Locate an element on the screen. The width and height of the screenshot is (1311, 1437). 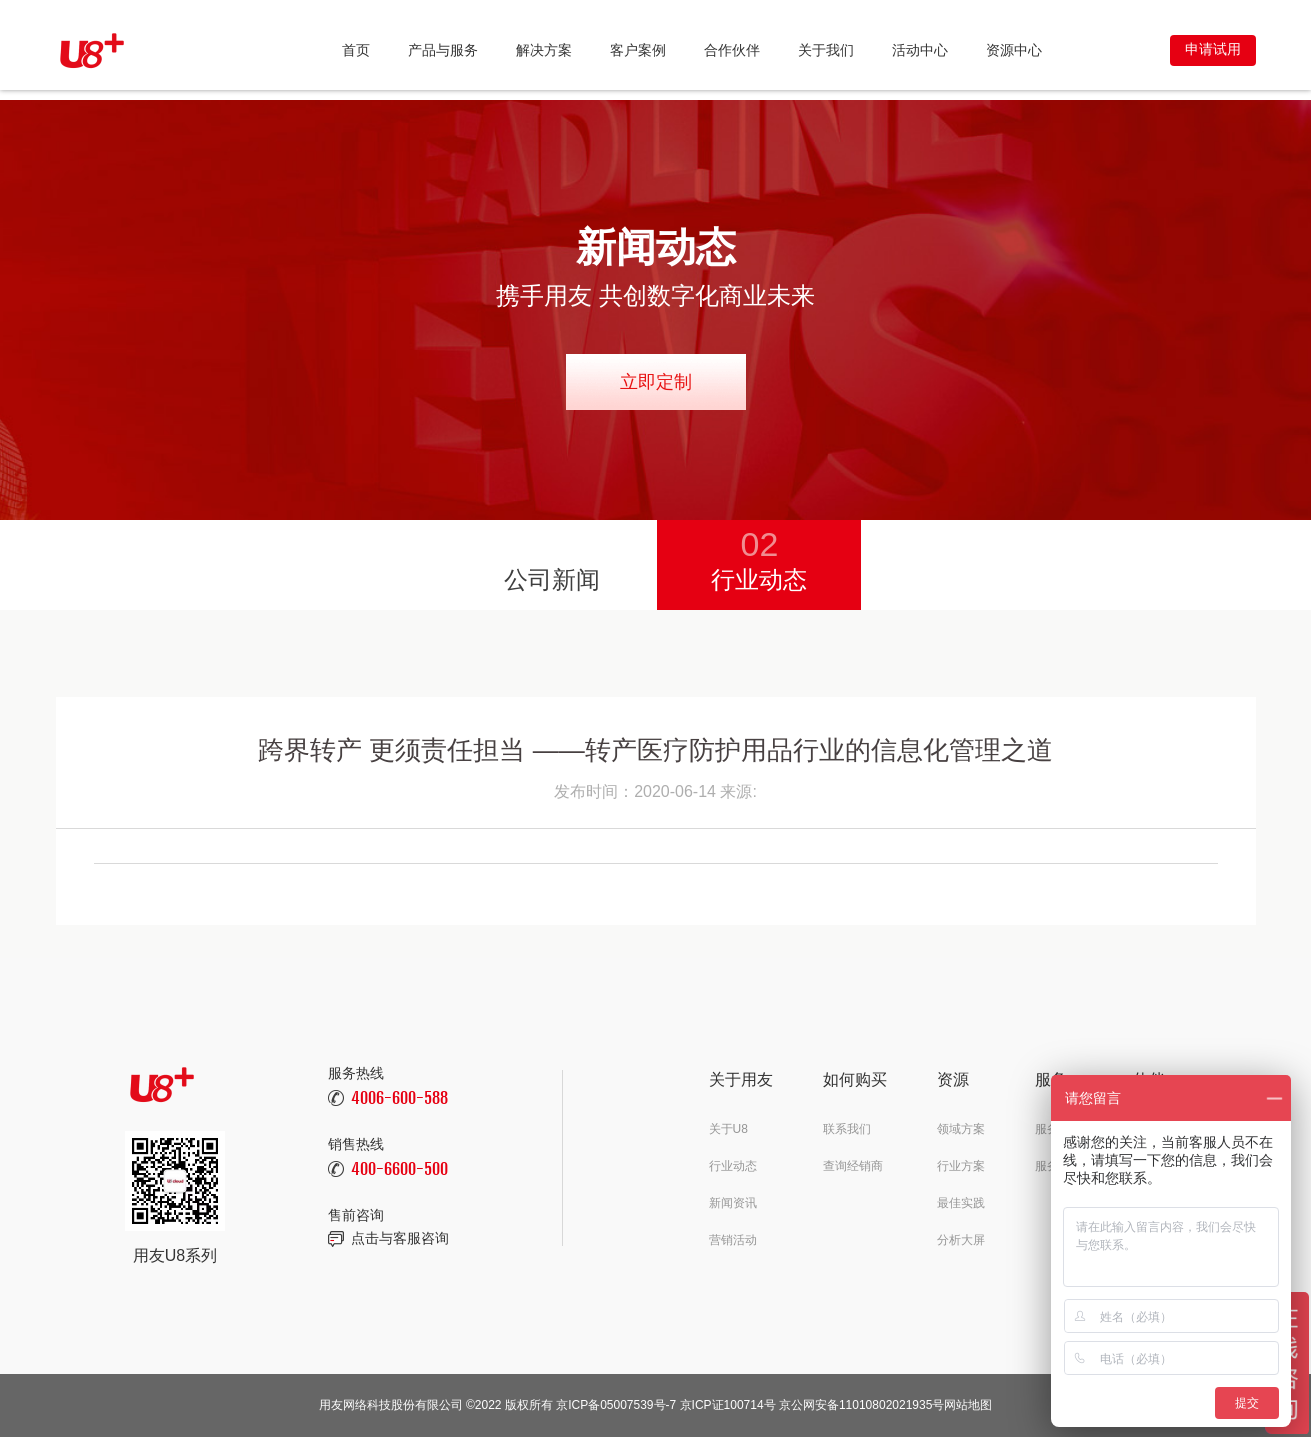
网站地图 is located at coordinates (968, 1405).